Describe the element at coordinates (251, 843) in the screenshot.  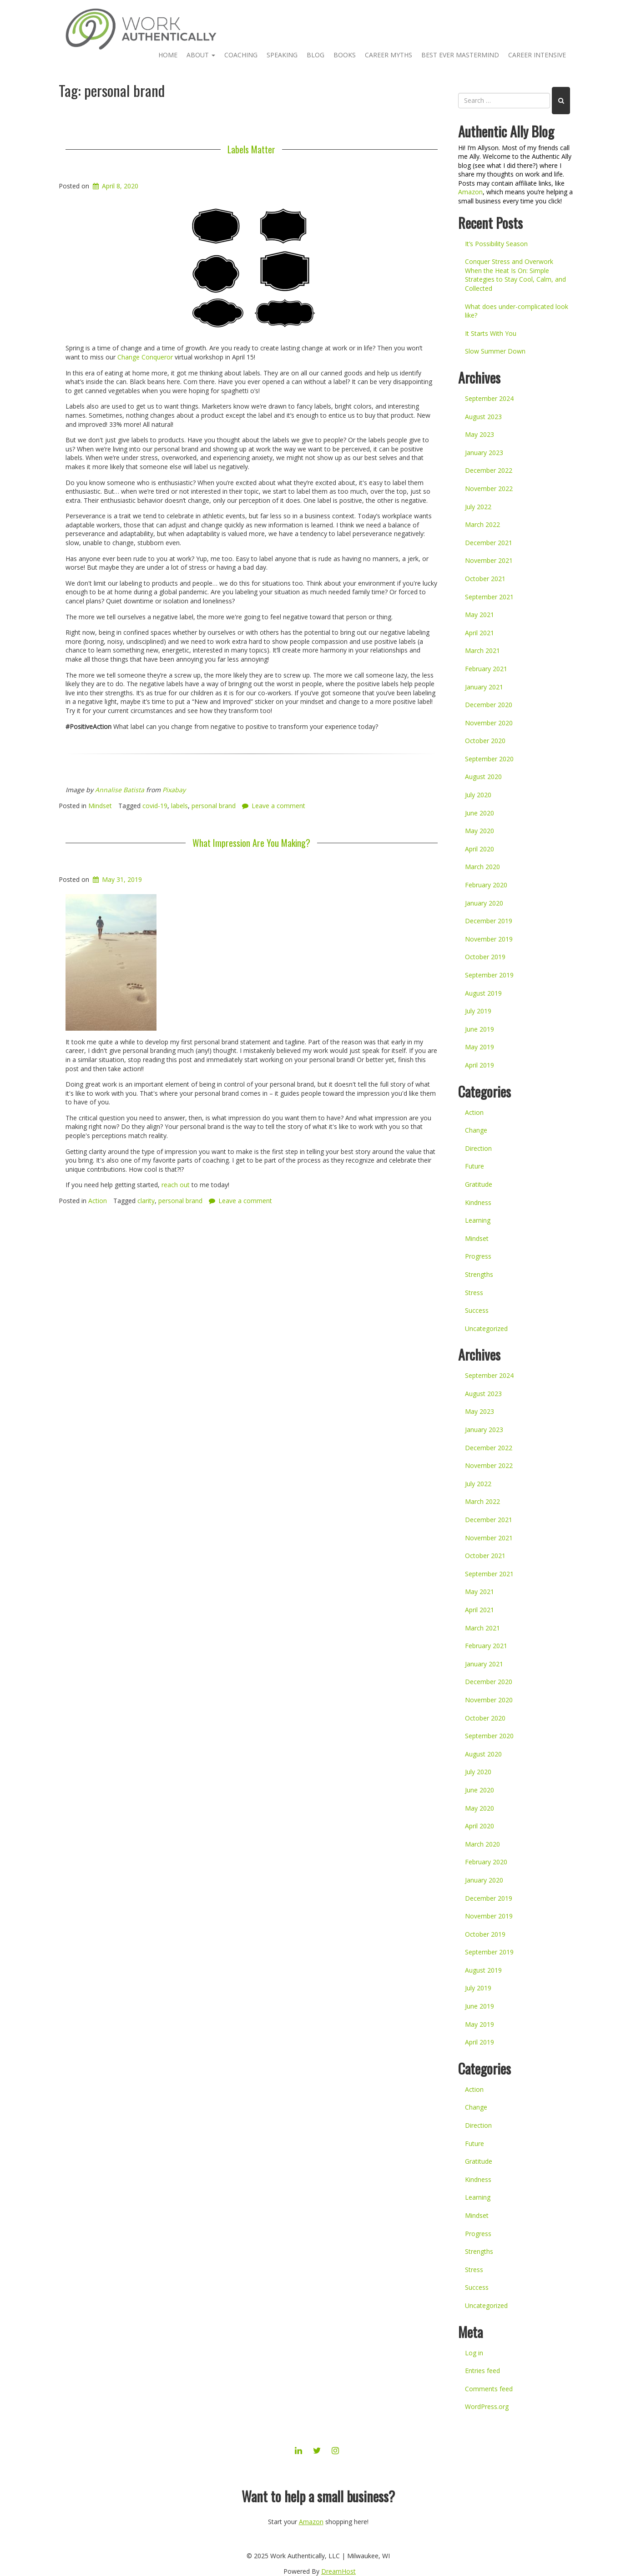
I see `What Impression Are You Making?` at that location.